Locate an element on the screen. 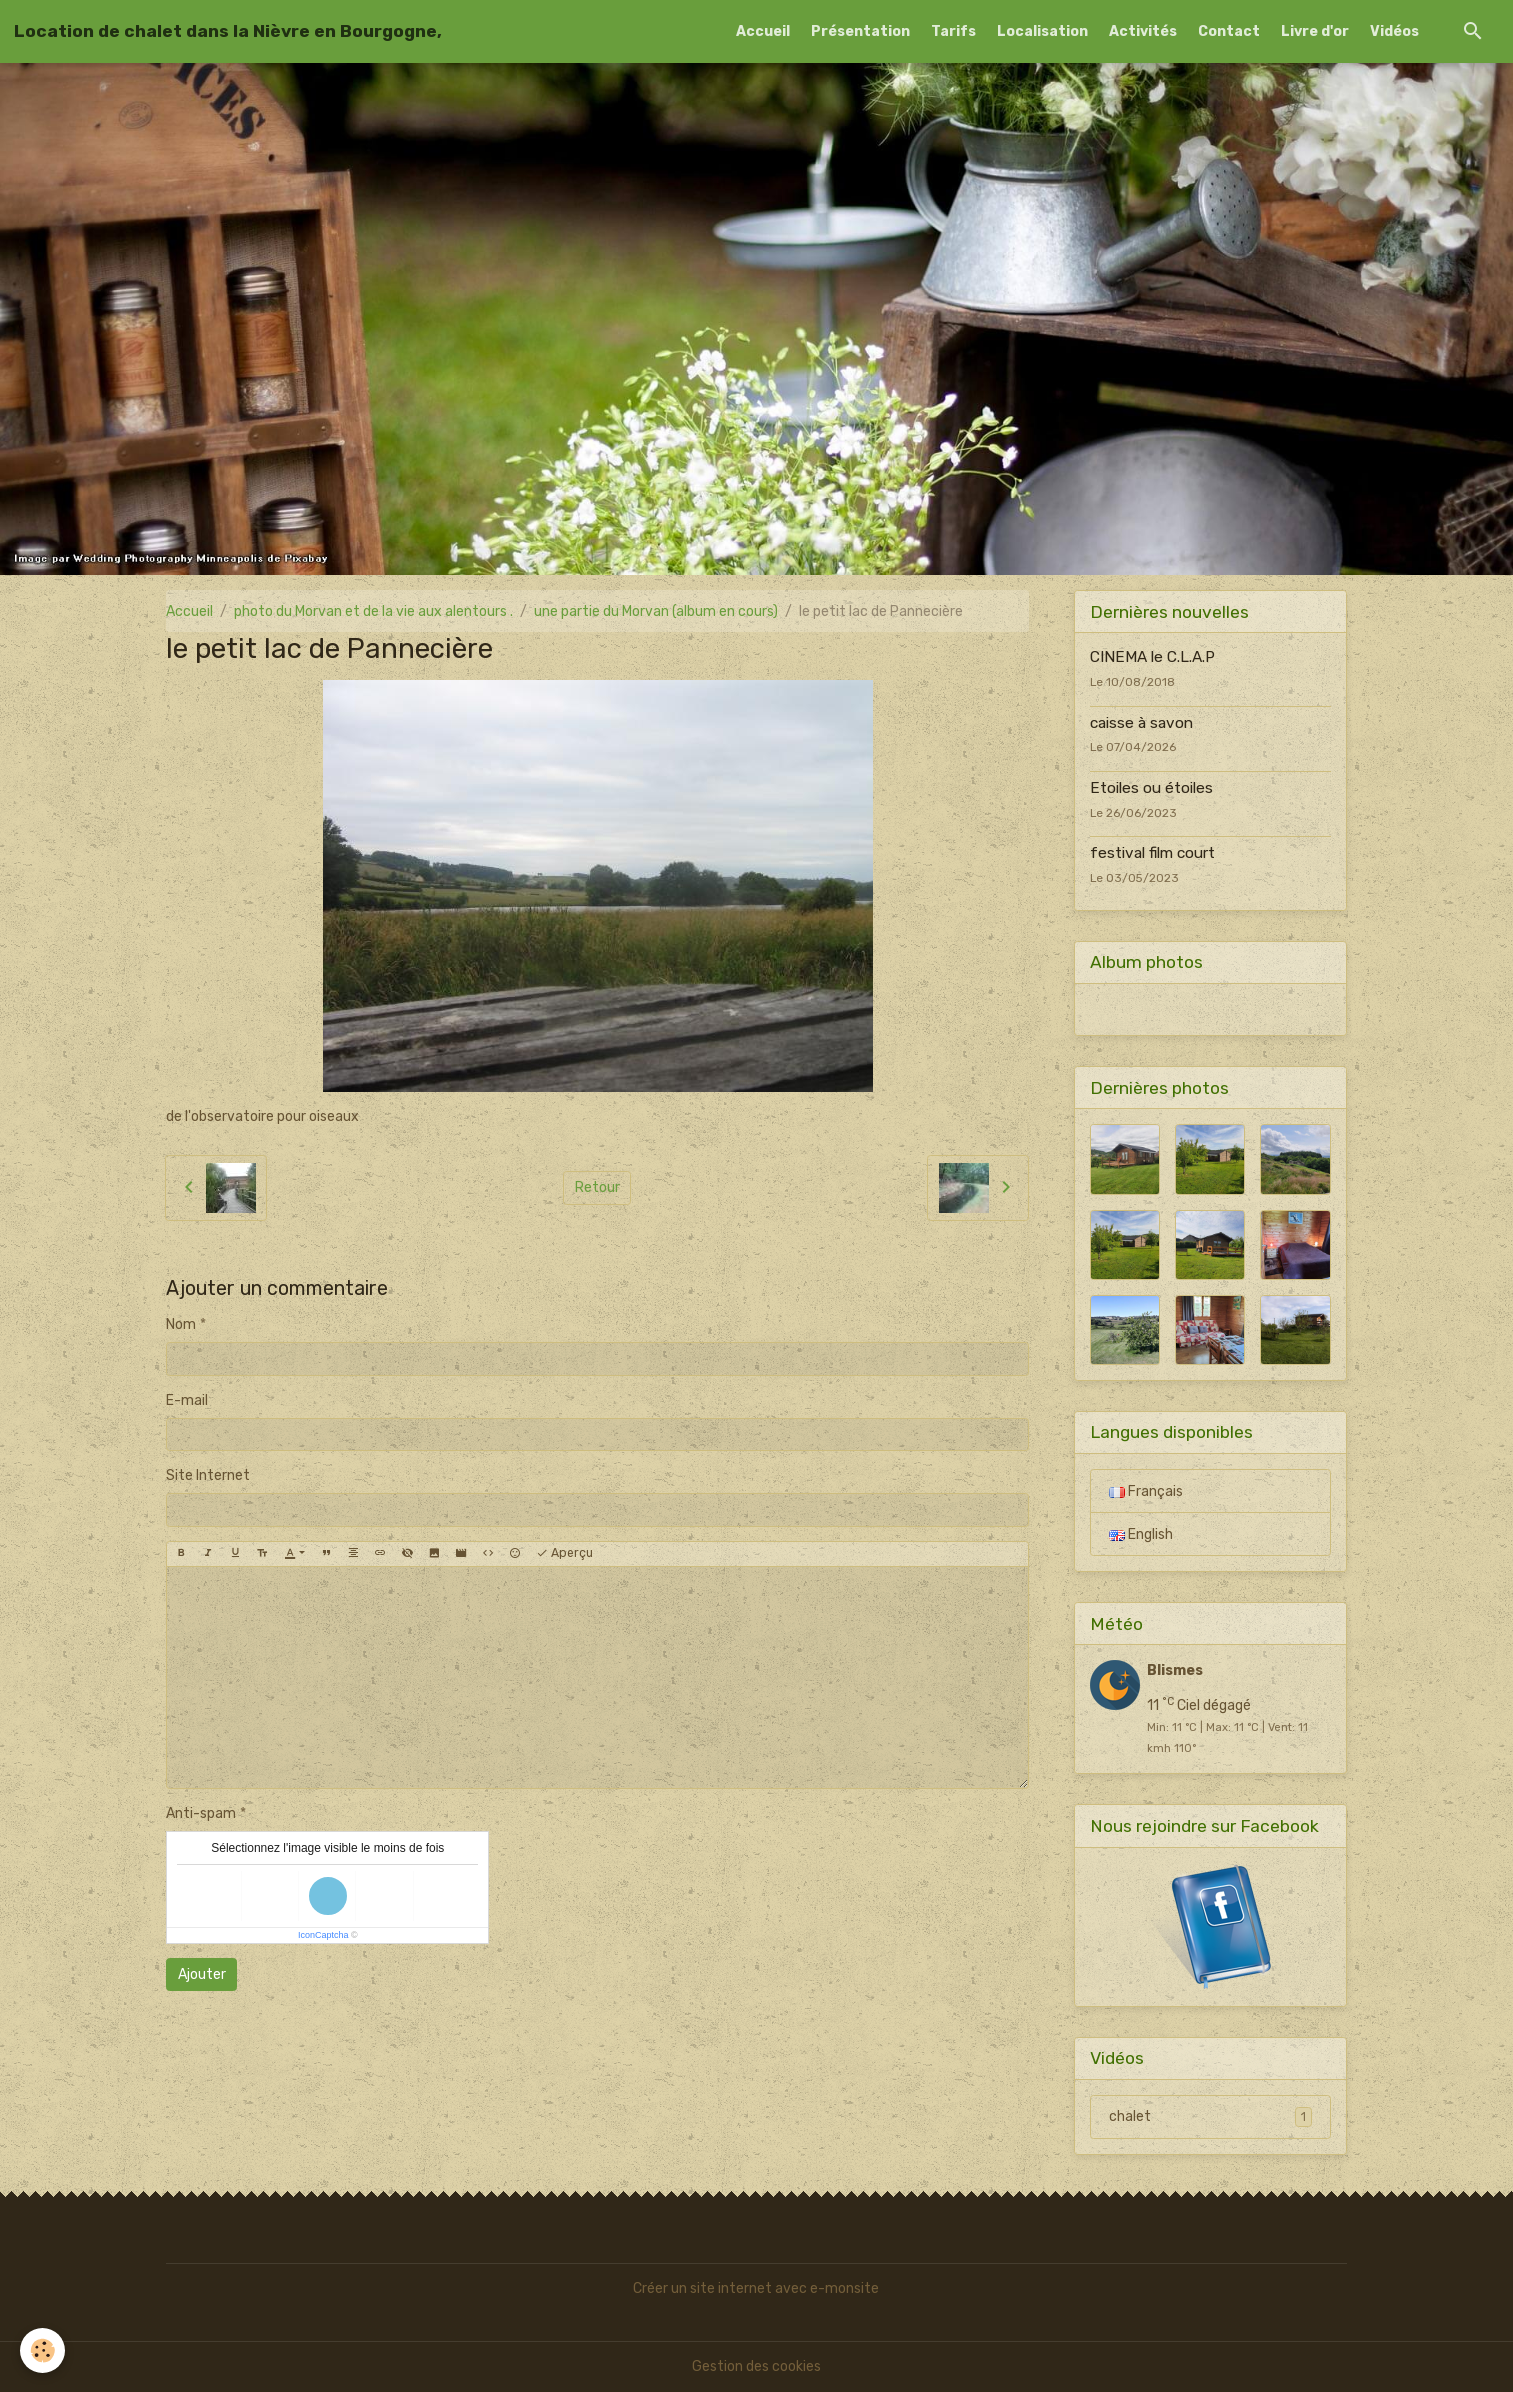  [Cookies] is located at coordinates (42, 2350).